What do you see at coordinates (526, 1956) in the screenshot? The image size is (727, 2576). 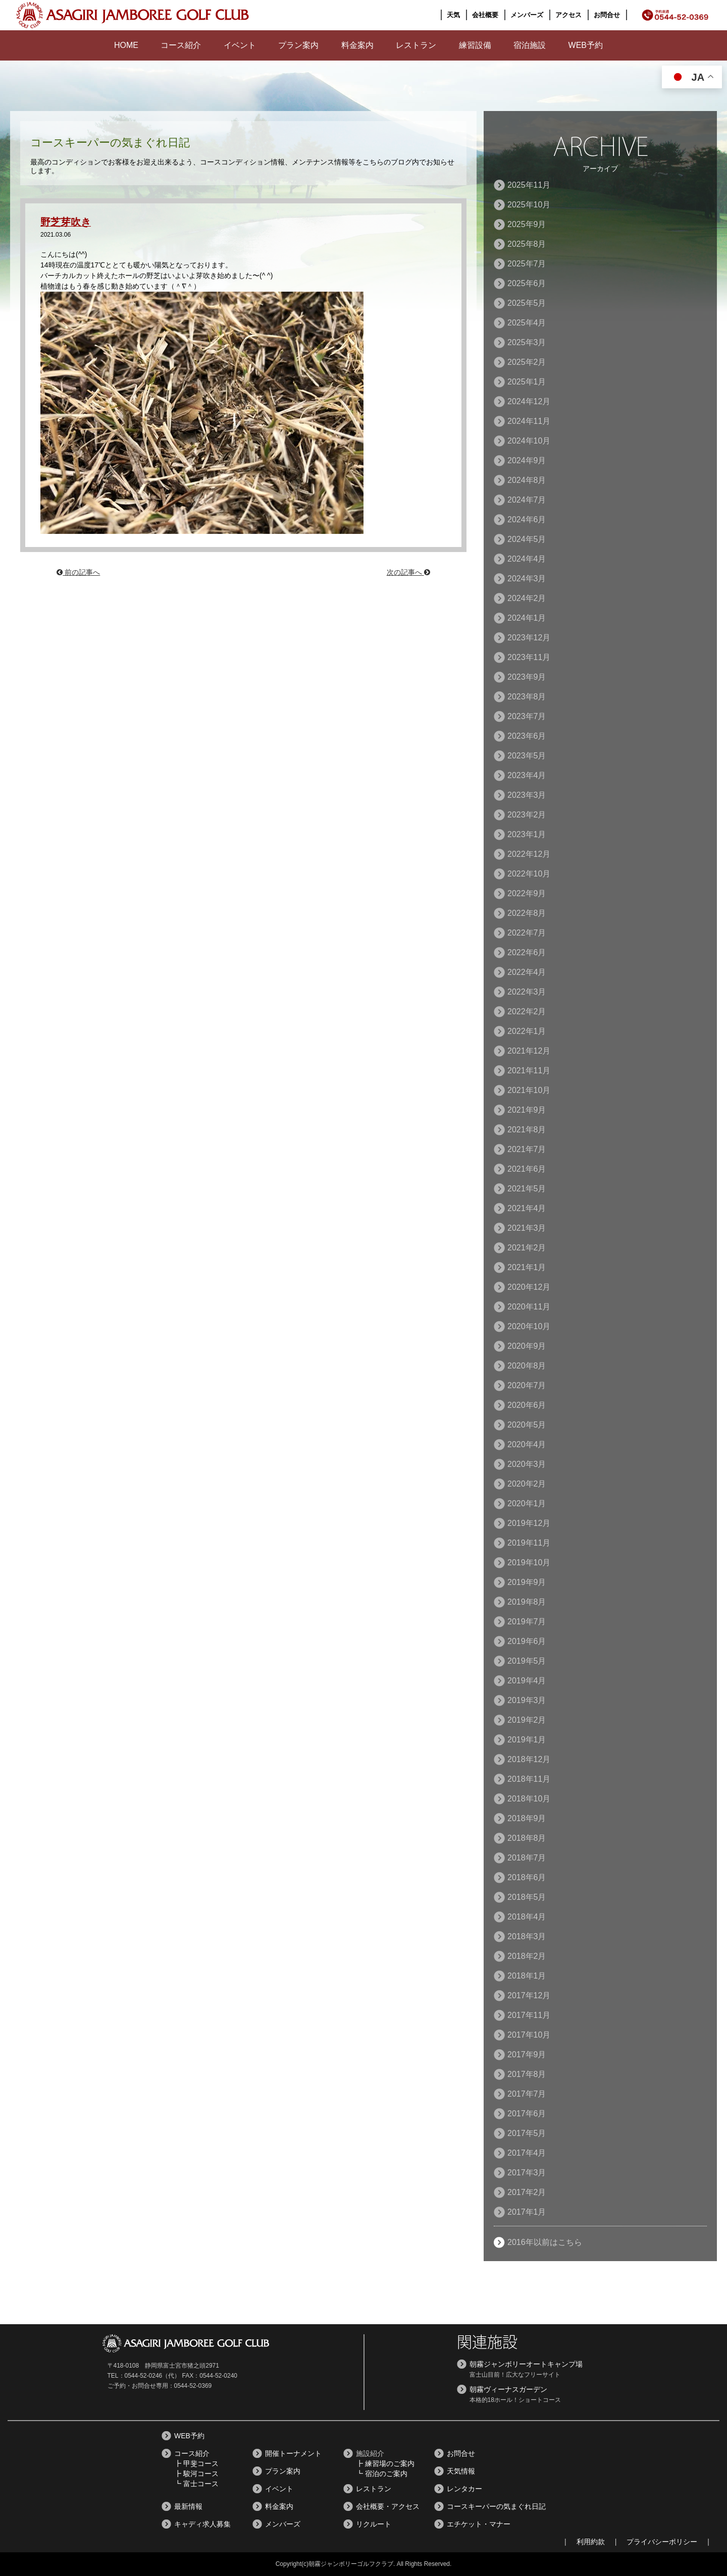 I see `2018年2月` at bounding box center [526, 1956].